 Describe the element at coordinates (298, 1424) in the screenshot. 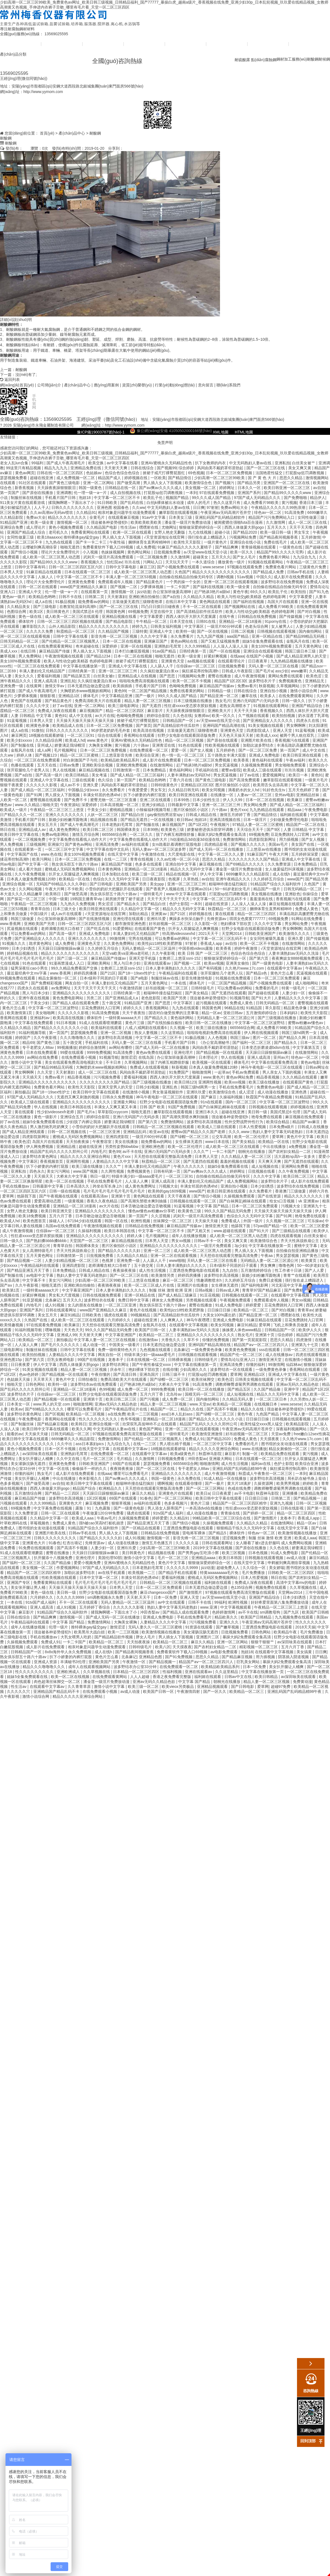

I see `欧美精品影院` at that location.